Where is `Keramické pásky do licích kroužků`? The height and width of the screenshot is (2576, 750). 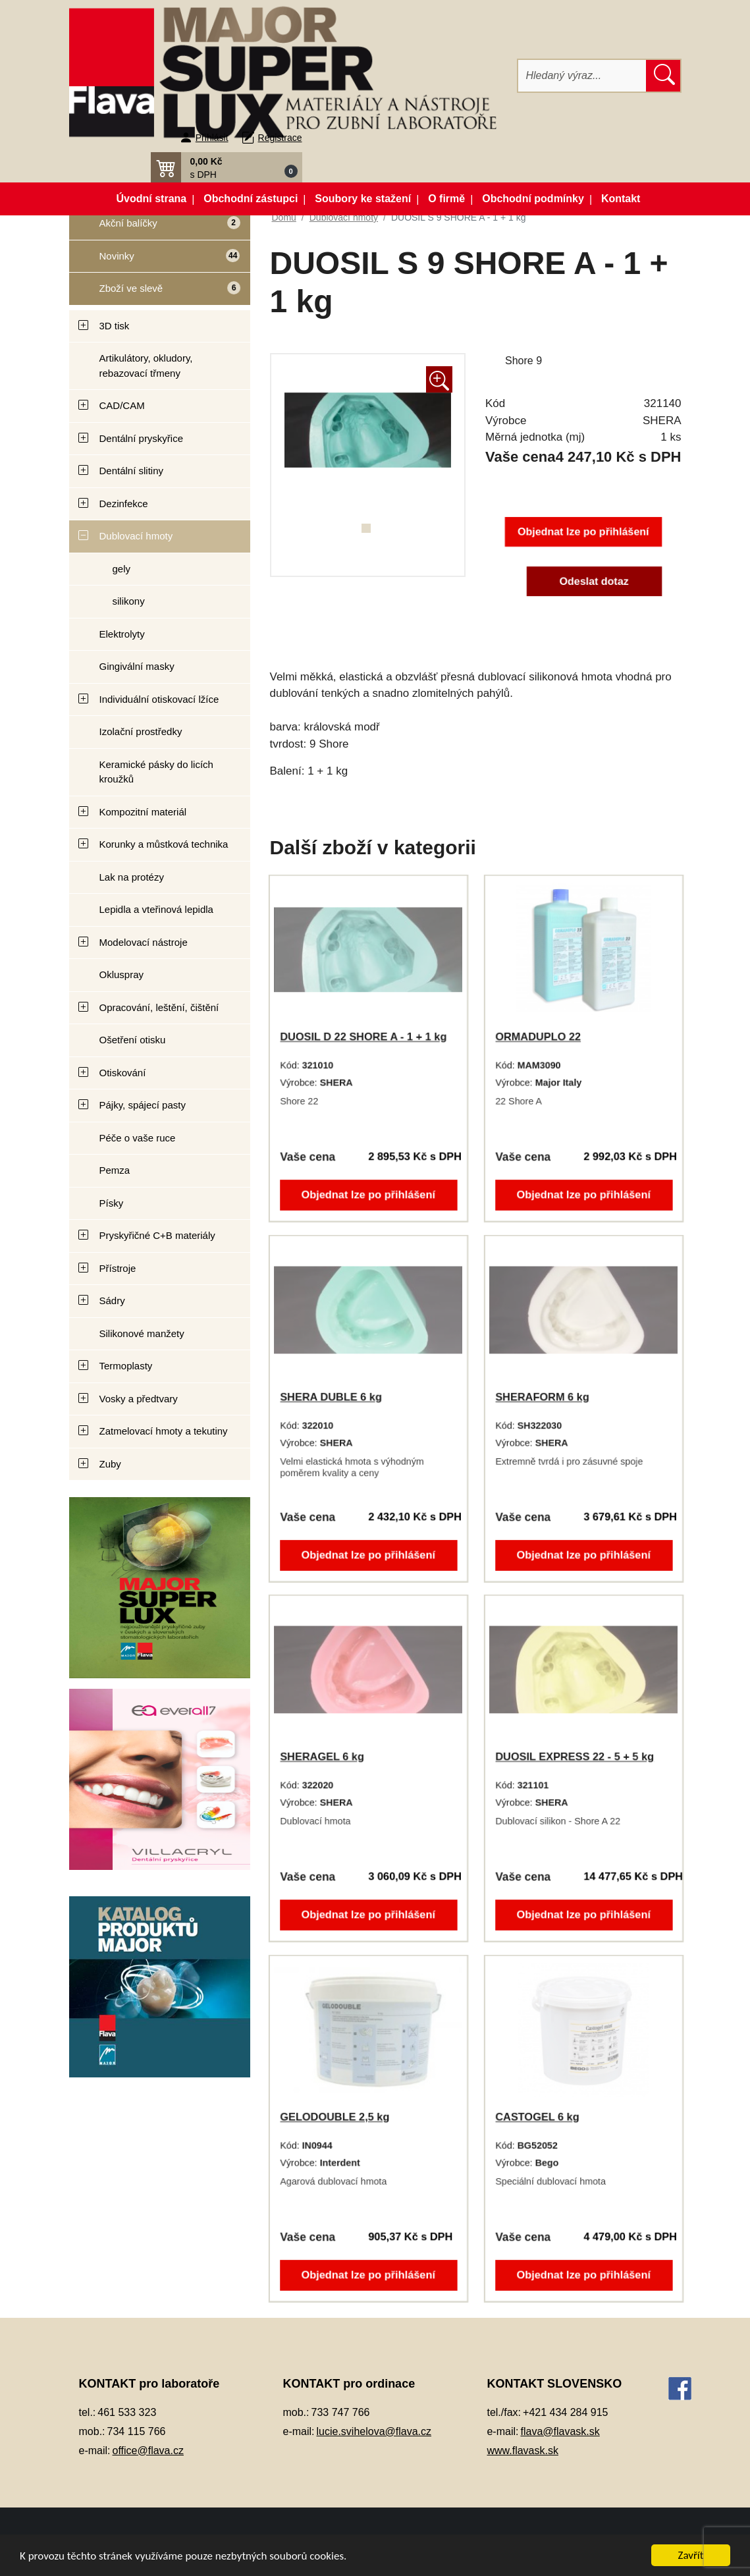
Keramické pásky do licích kroužků is located at coordinates (156, 772).